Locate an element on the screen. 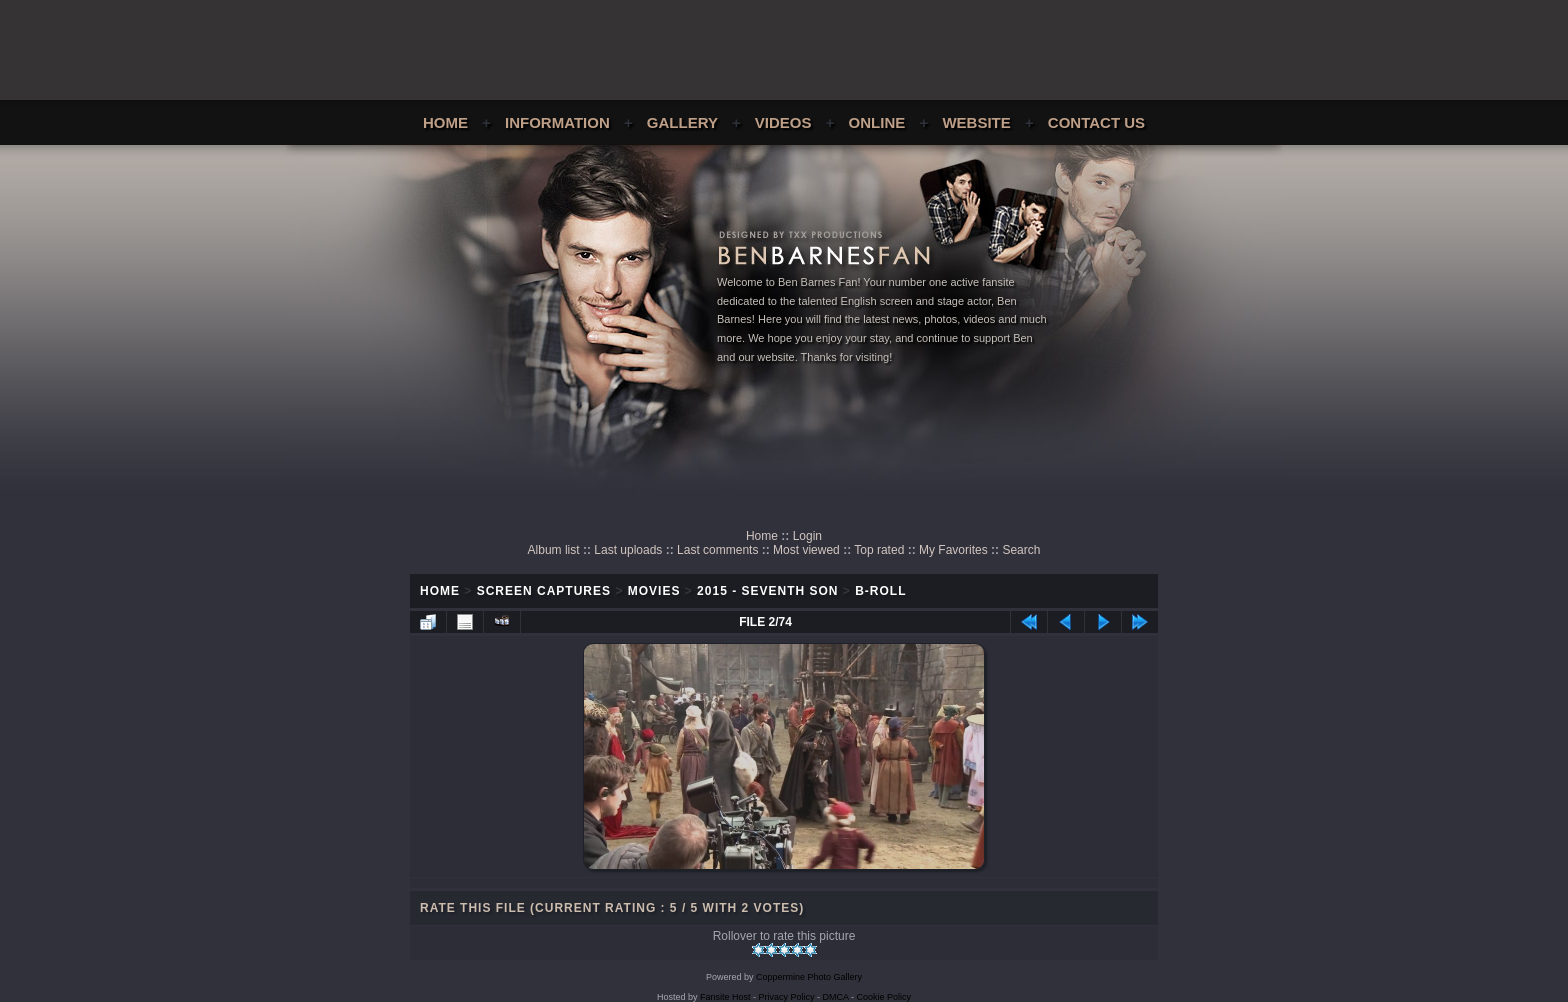 This screenshot has height=1002, width=1568. Website is located at coordinates (976, 122).